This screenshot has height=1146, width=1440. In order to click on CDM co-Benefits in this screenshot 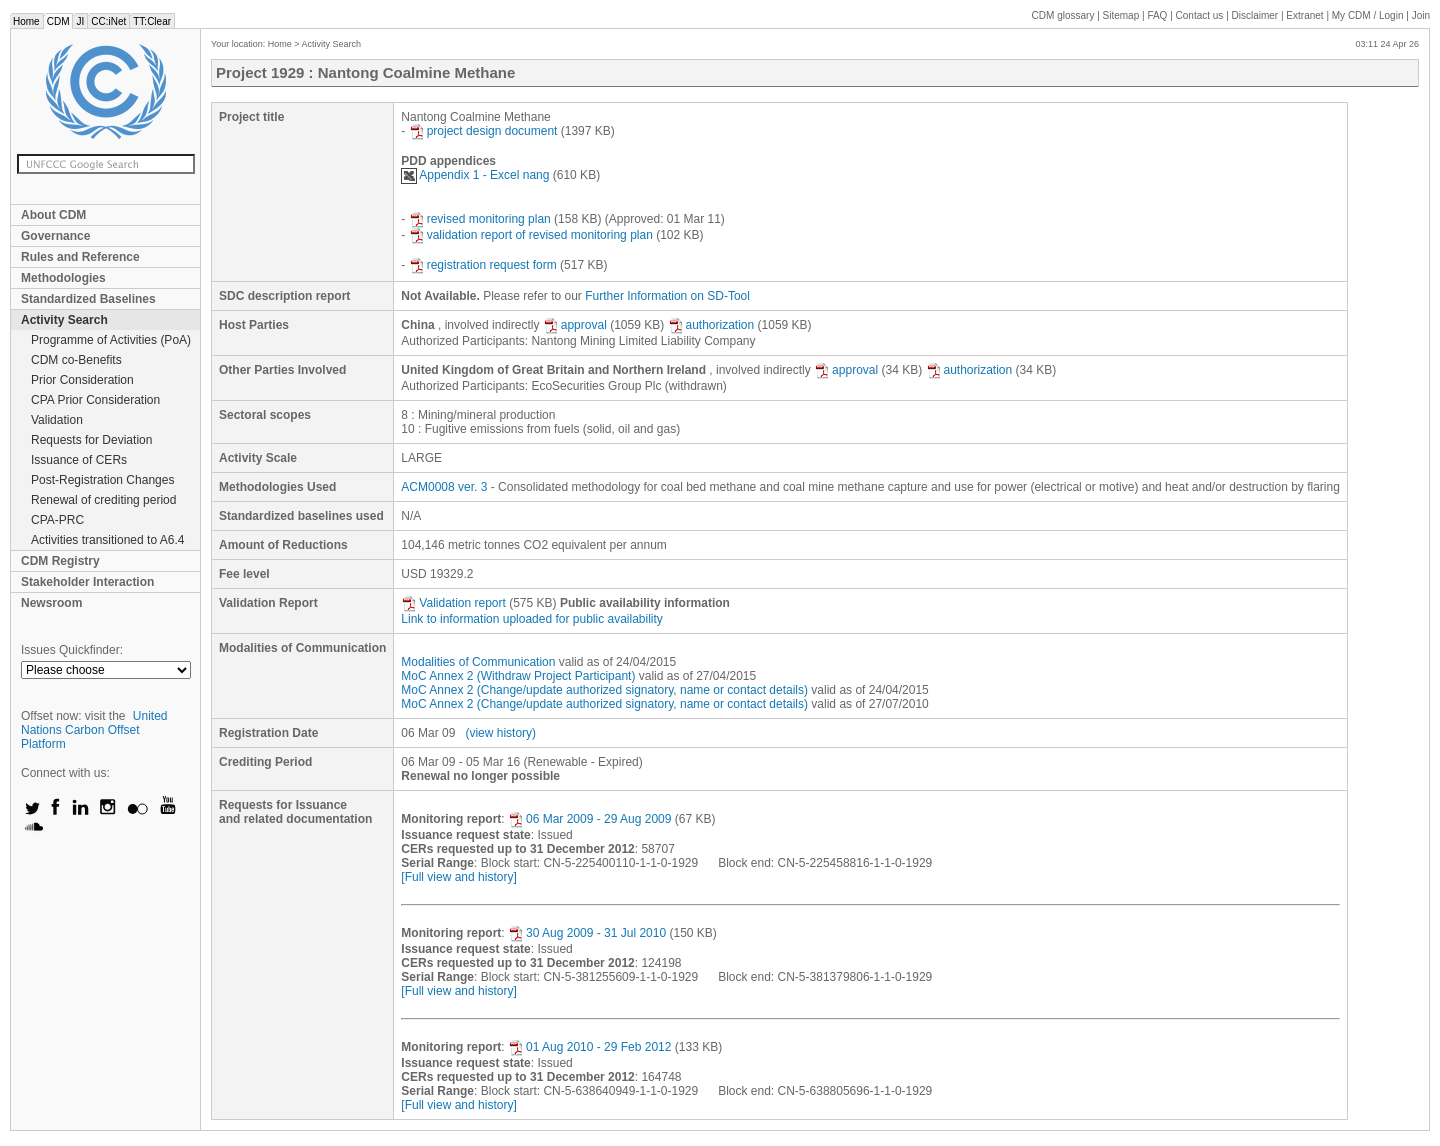, I will do `click(76, 360)`.